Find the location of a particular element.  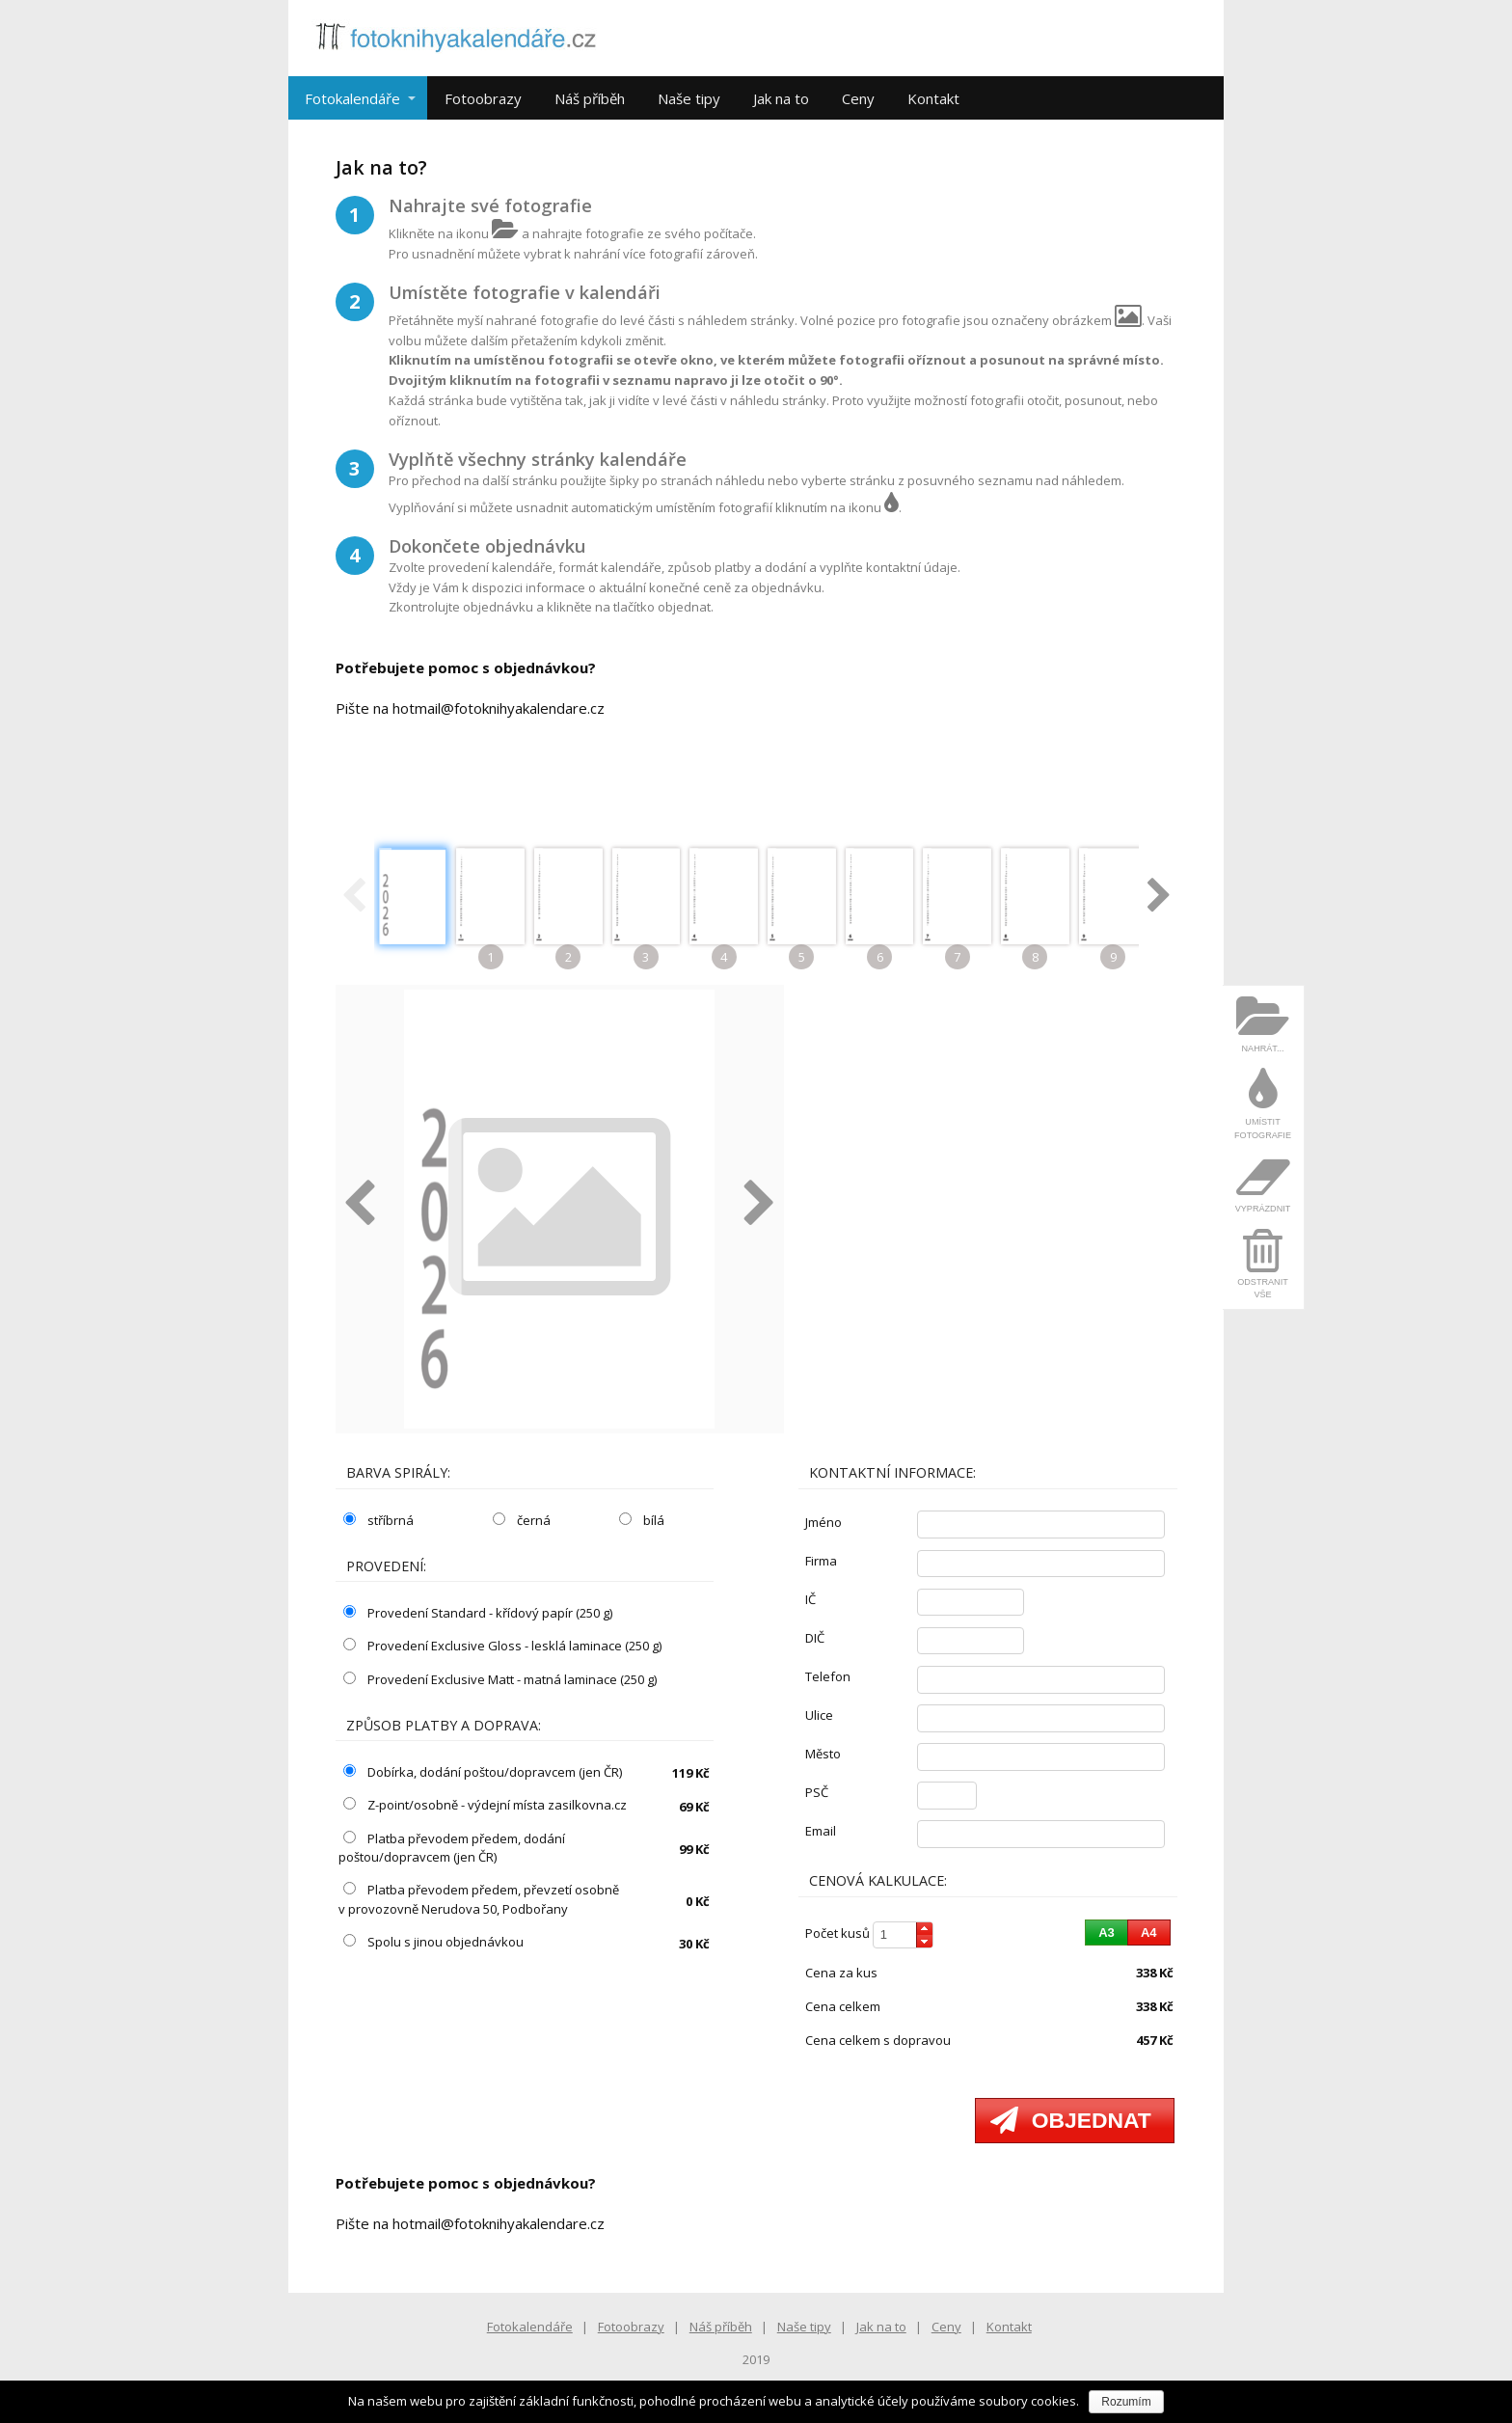

Náš příběh is located at coordinates (589, 98).